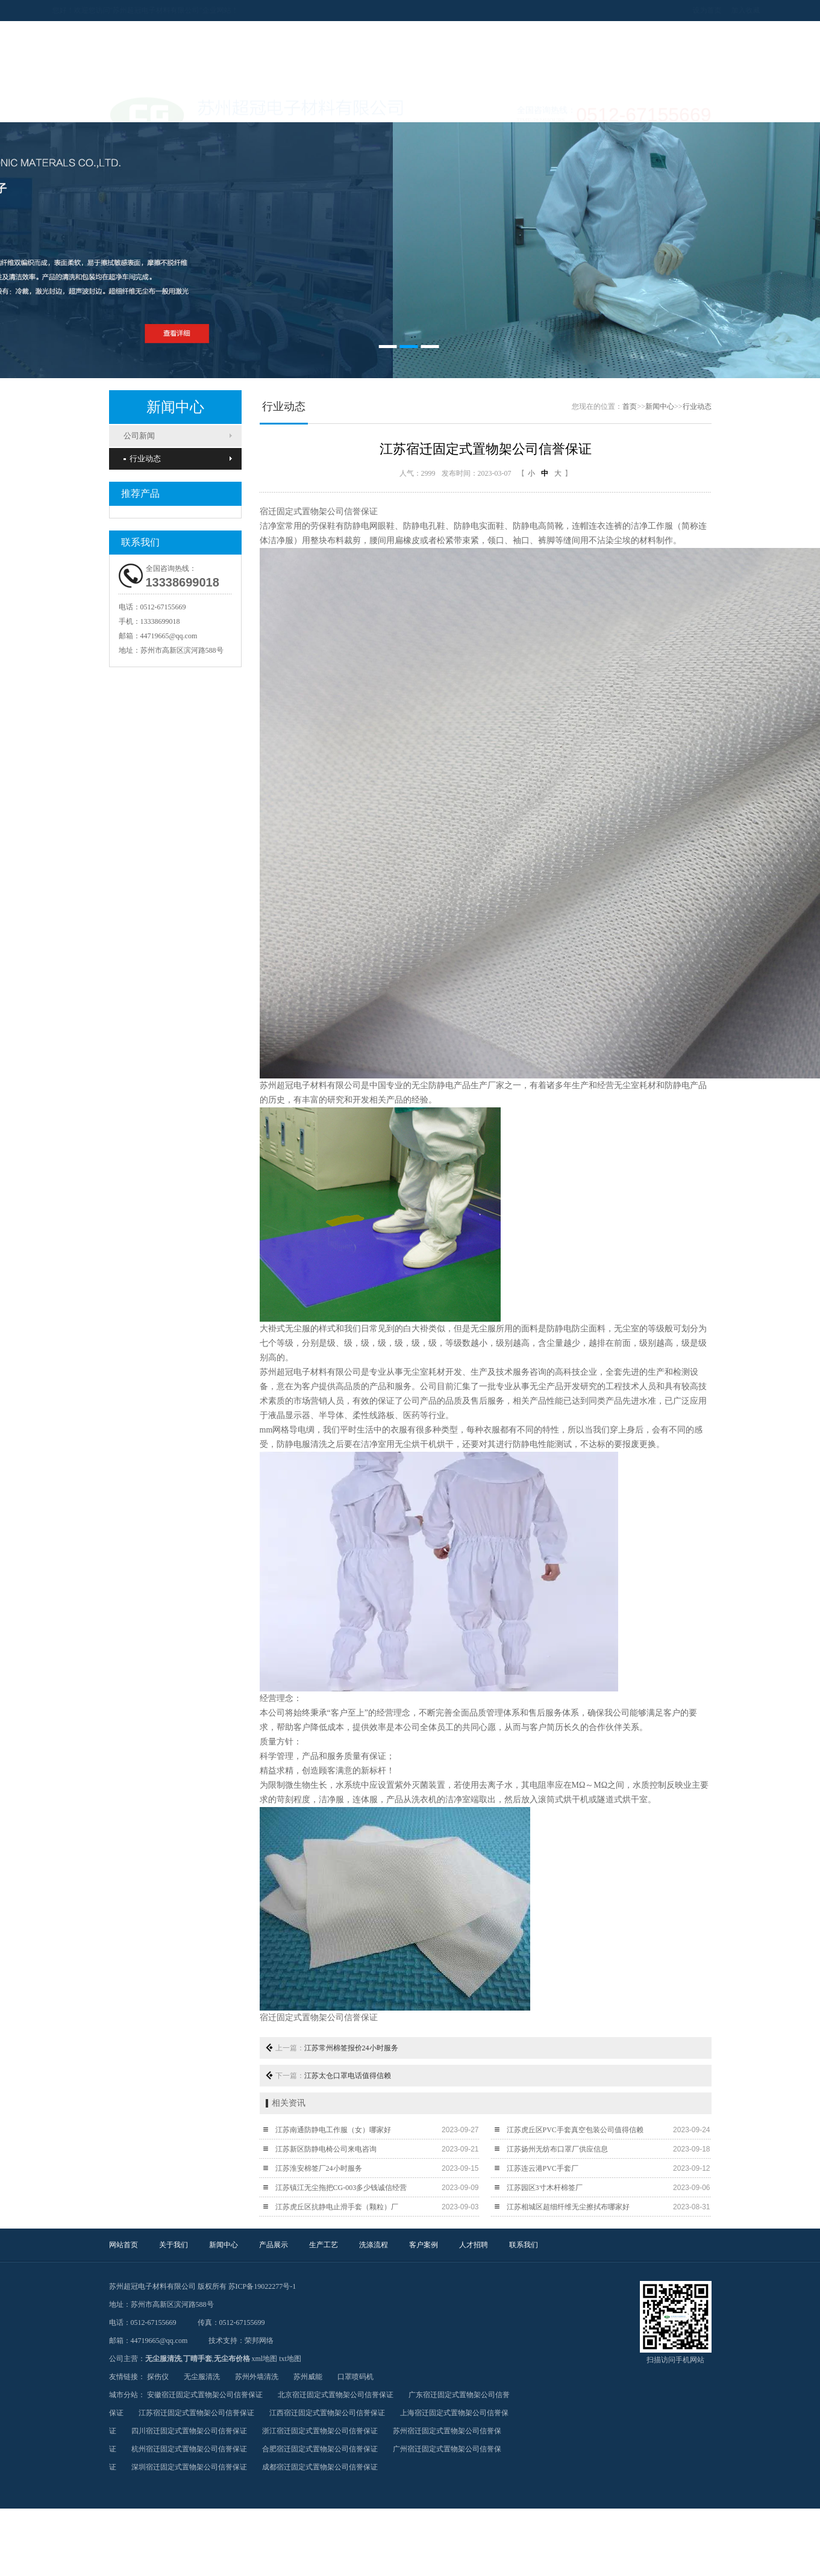 The height and width of the screenshot is (2576, 820). What do you see at coordinates (320, 2431) in the screenshot?
I see `浙江宿迁固定式置物架公司信誉保证` at bounding box center [320, 2431].